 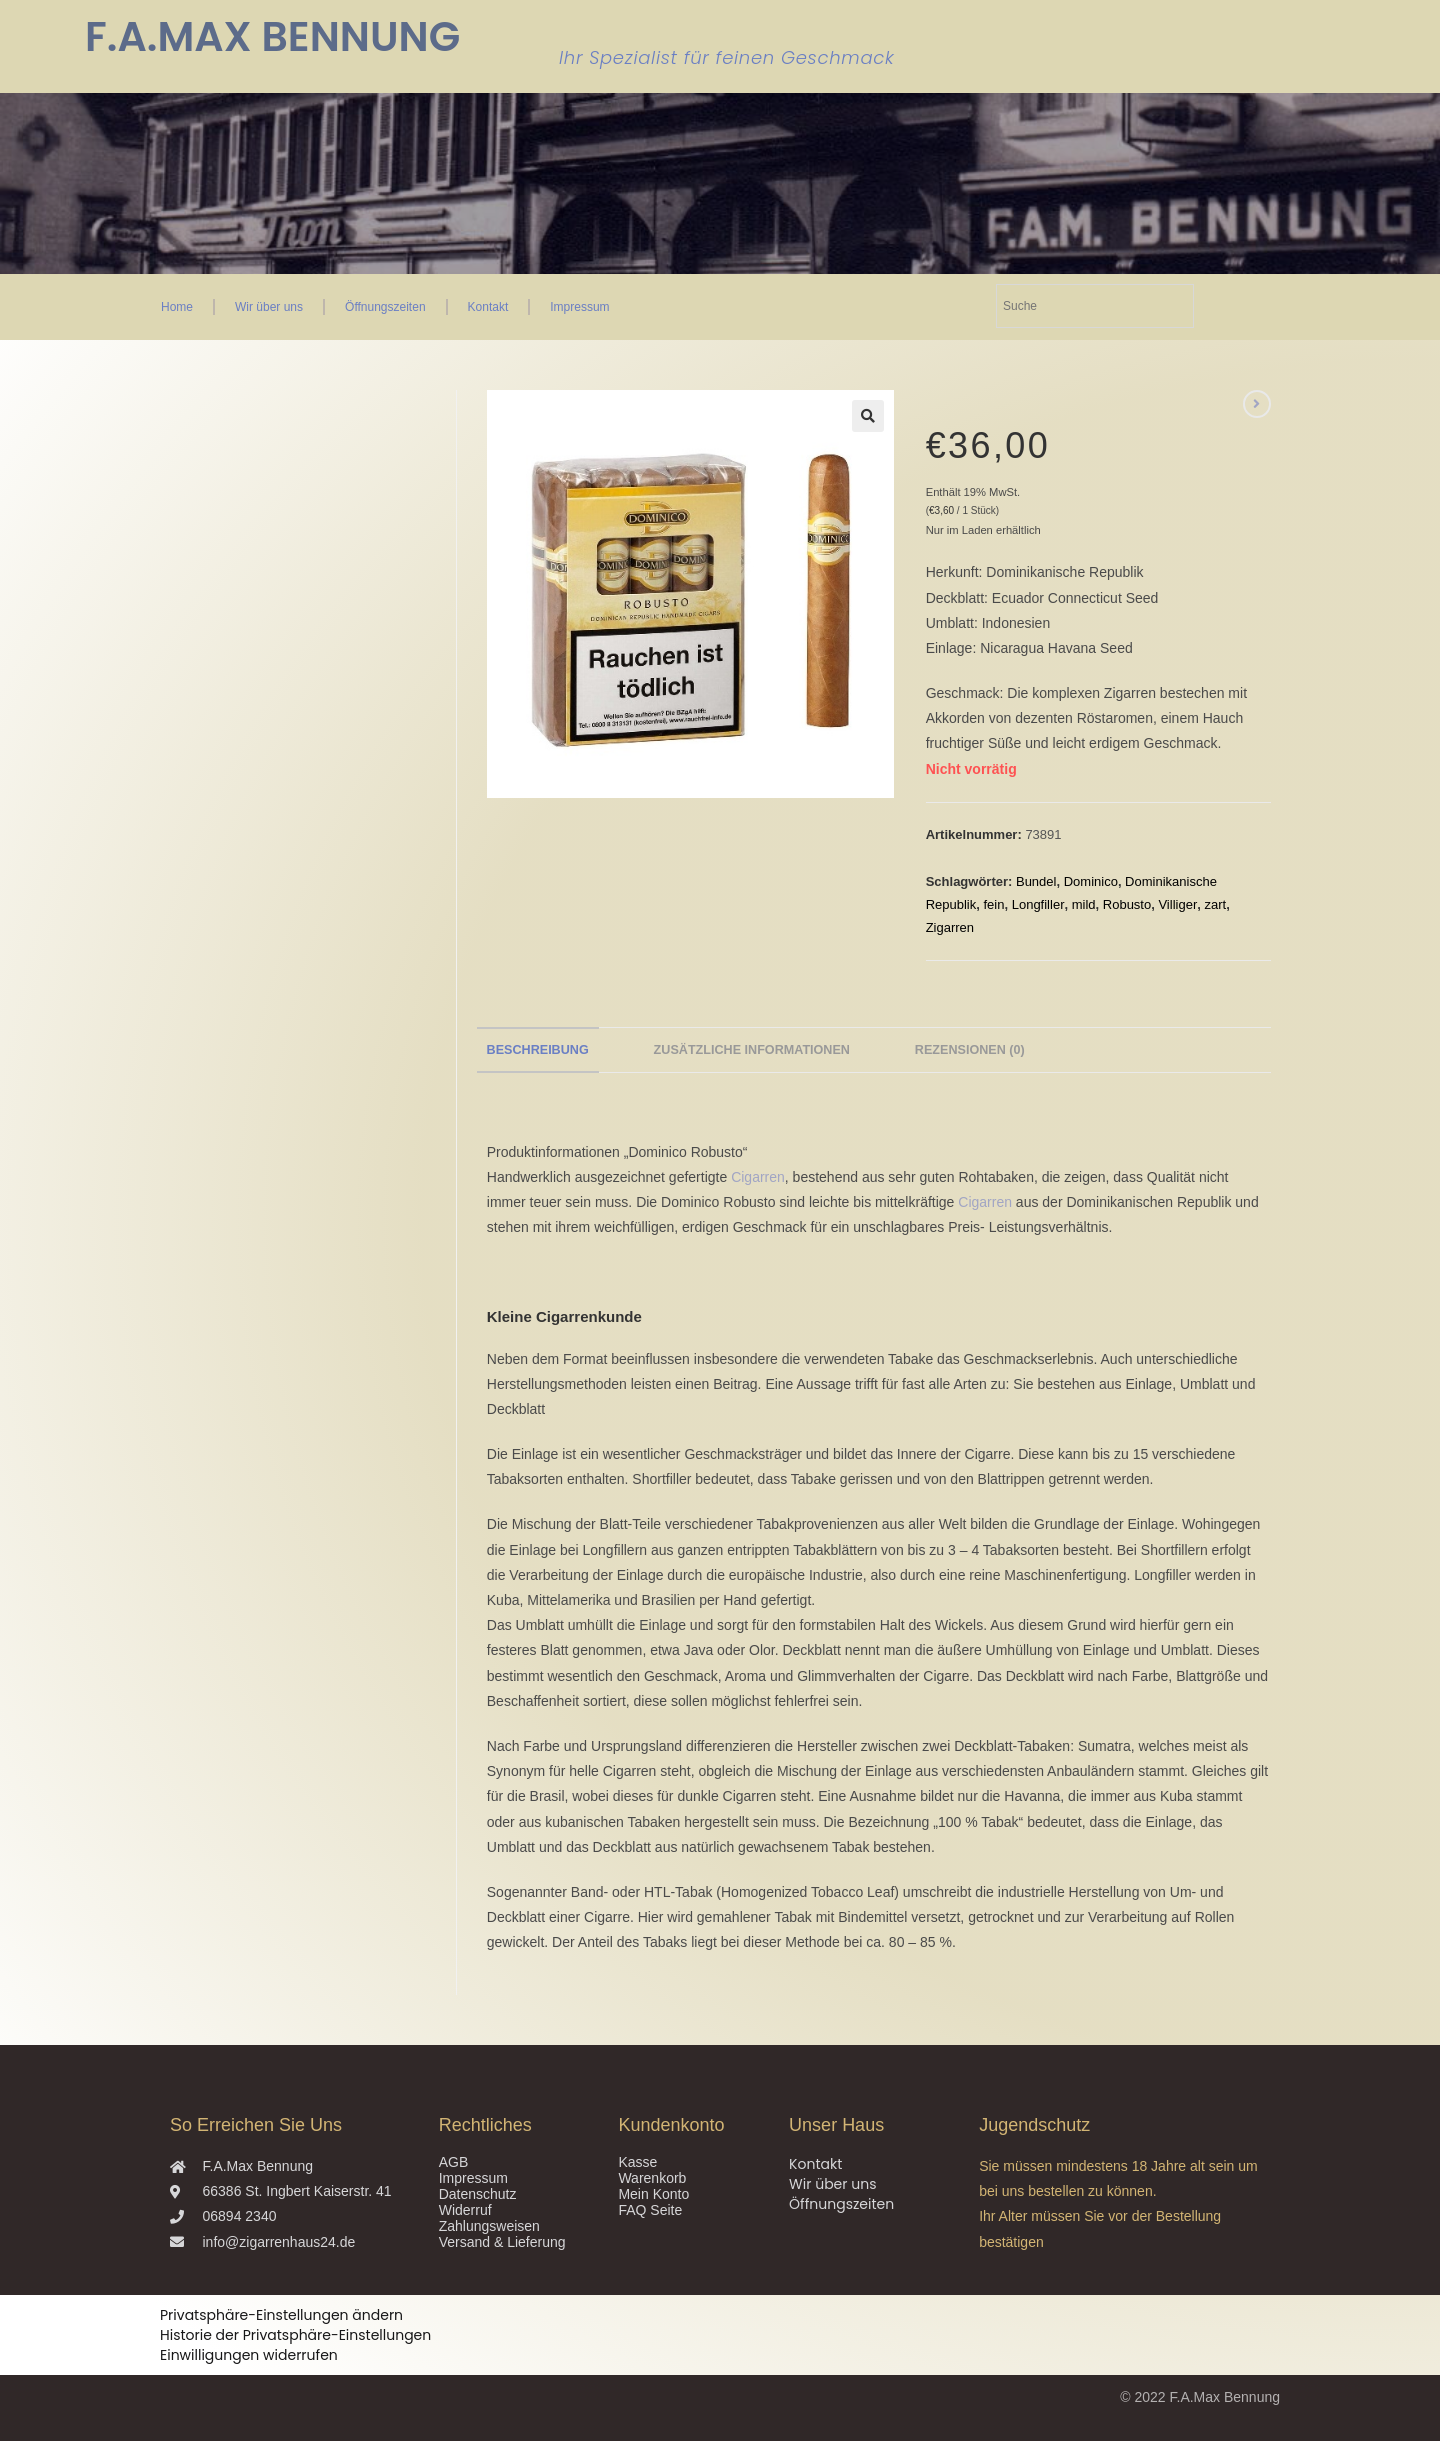 What do you see at coordinates (1038, 904) in the screenshot?
I see `Longfiller` at bounding box center [1038, 904].